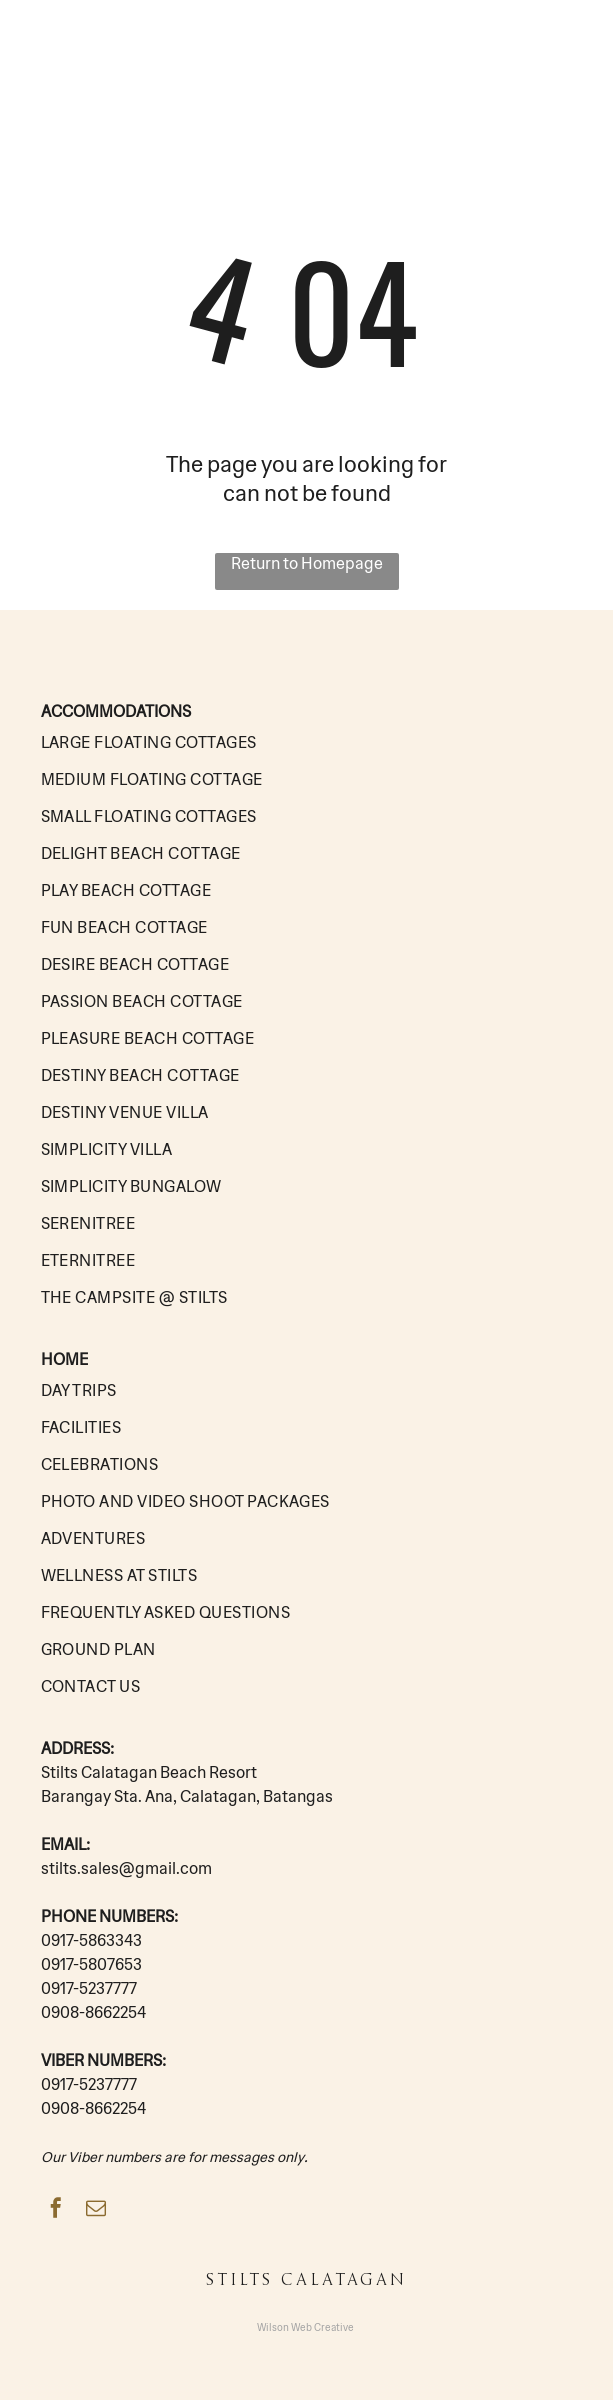 This screenshot has width=613, height=2400. What do you see at coordinates (307, 742) in the screenshot?
I see `[menuitem]` at bounding box center [307, 742].